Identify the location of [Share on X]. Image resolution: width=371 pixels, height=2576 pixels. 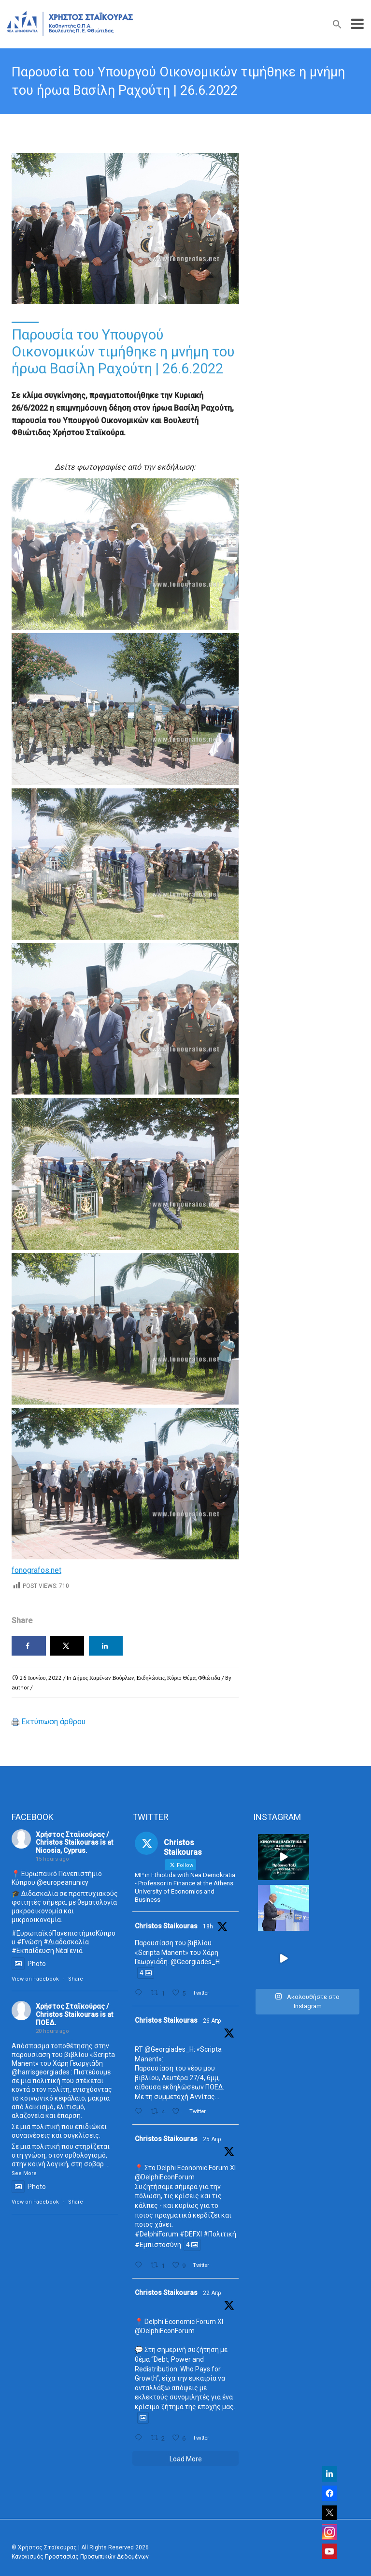
(67, 1646).